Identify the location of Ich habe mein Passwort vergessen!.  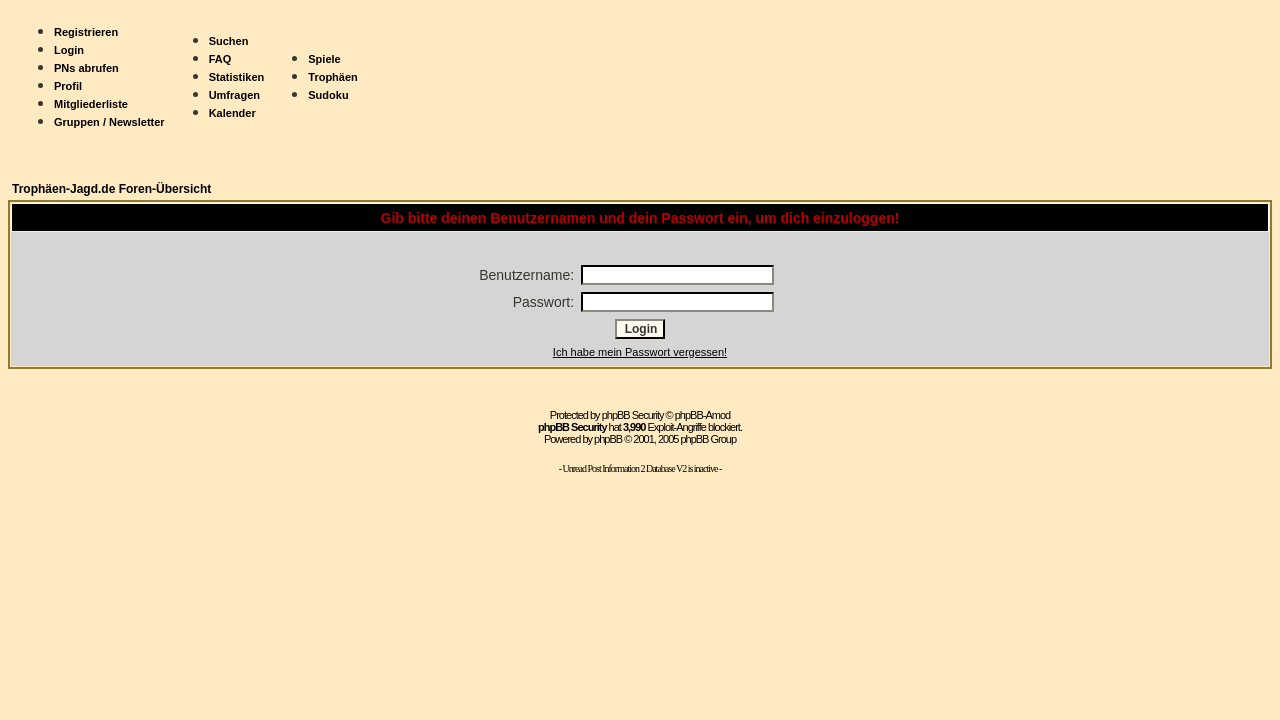
(640, 352).